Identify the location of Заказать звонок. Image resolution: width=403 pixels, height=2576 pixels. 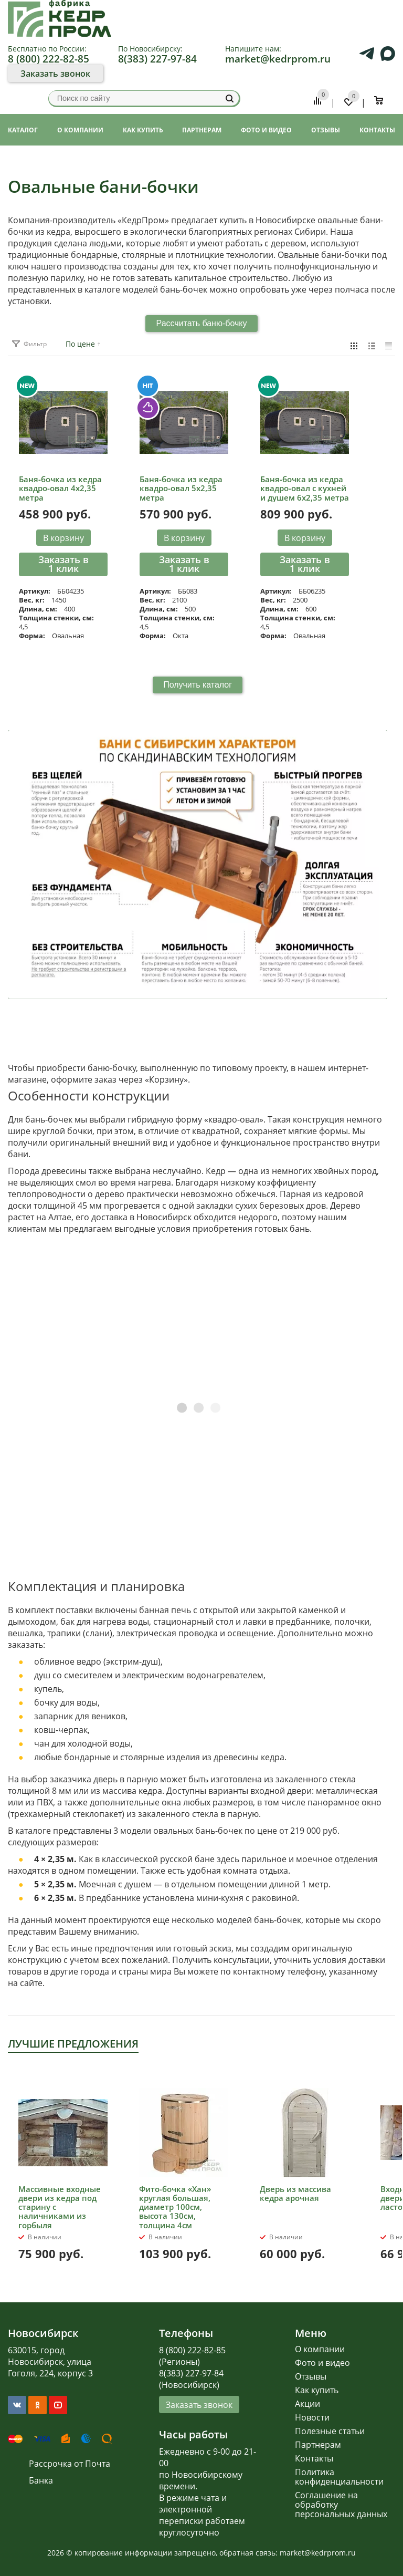
(55, 73).